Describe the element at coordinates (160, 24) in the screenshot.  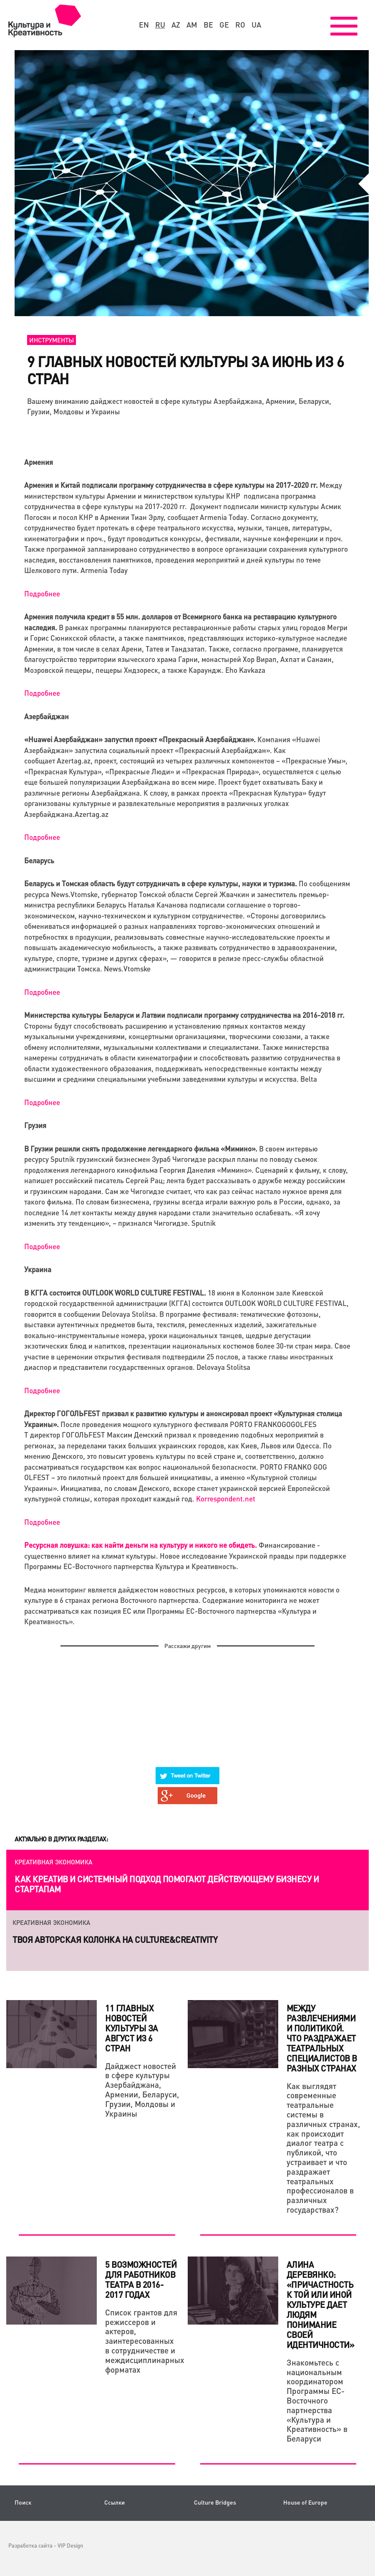
I see `ru` at that location.